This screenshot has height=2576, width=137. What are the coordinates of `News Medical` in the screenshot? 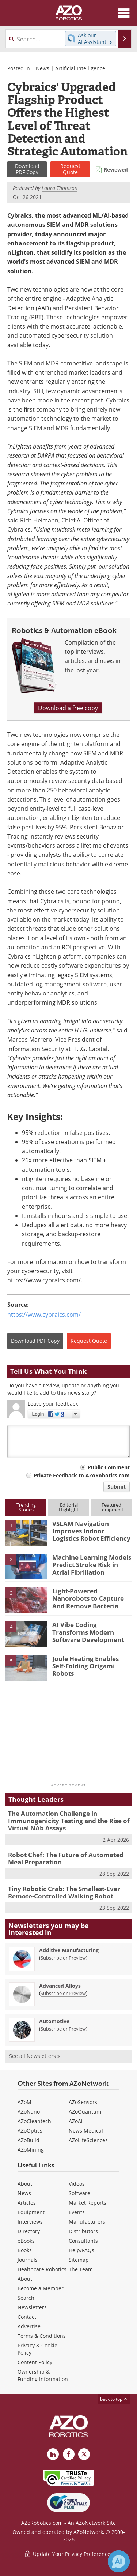 It's located at (86, 2130).